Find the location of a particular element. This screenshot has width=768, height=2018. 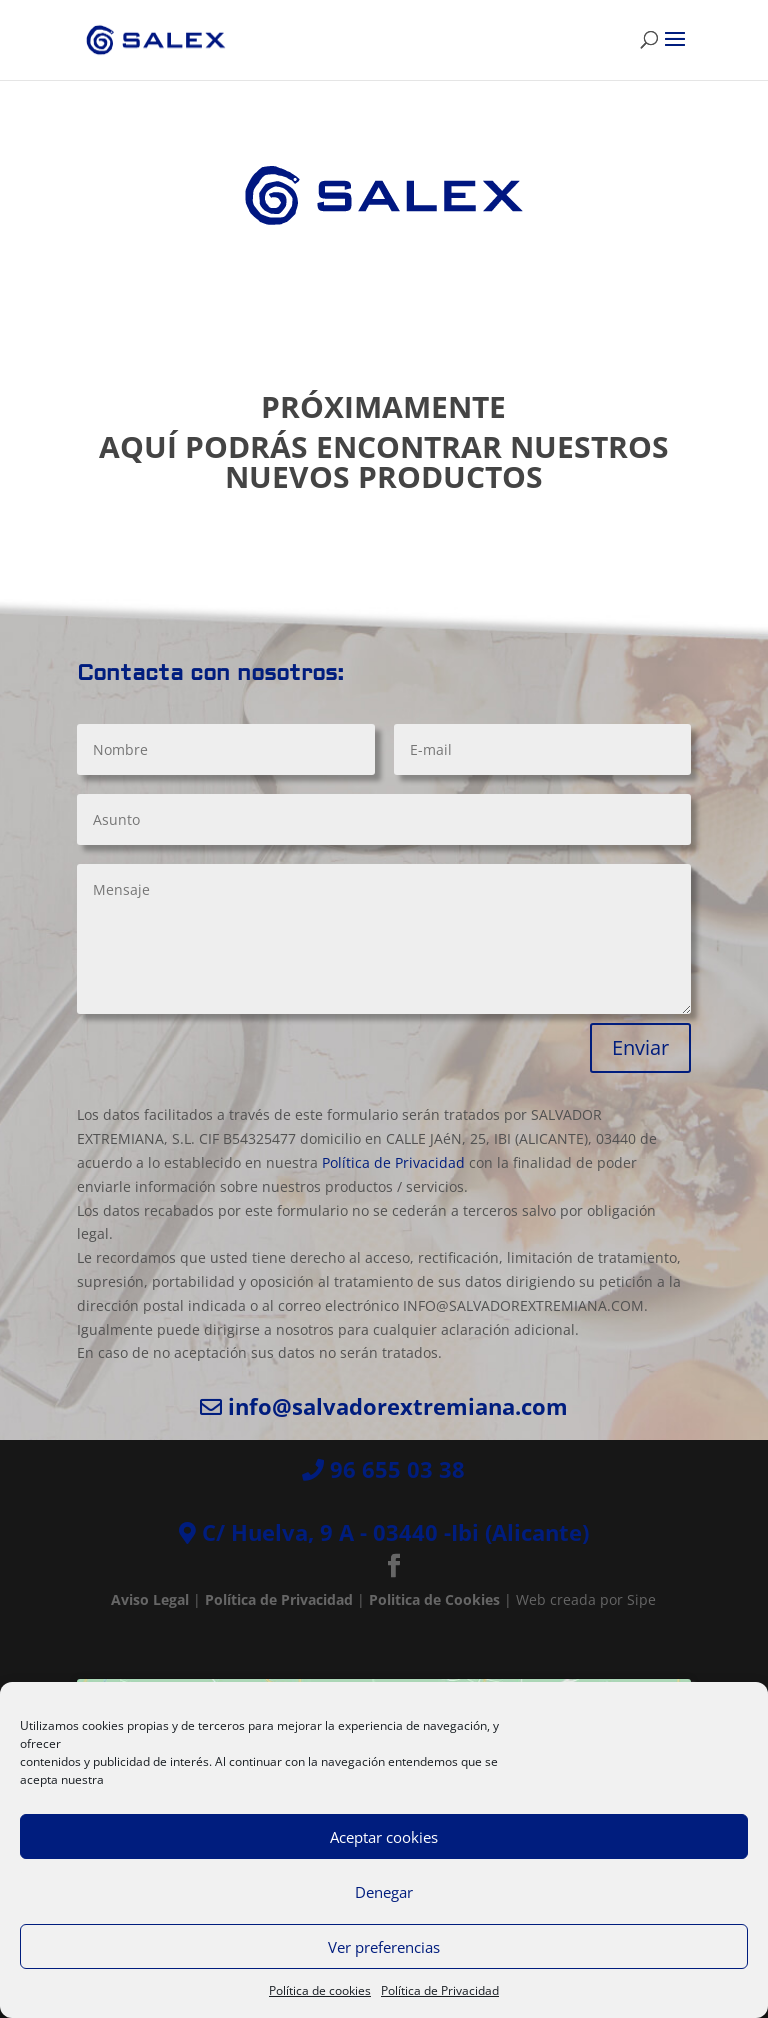

96 655 03 38 is located at coordinates (397, 1469).